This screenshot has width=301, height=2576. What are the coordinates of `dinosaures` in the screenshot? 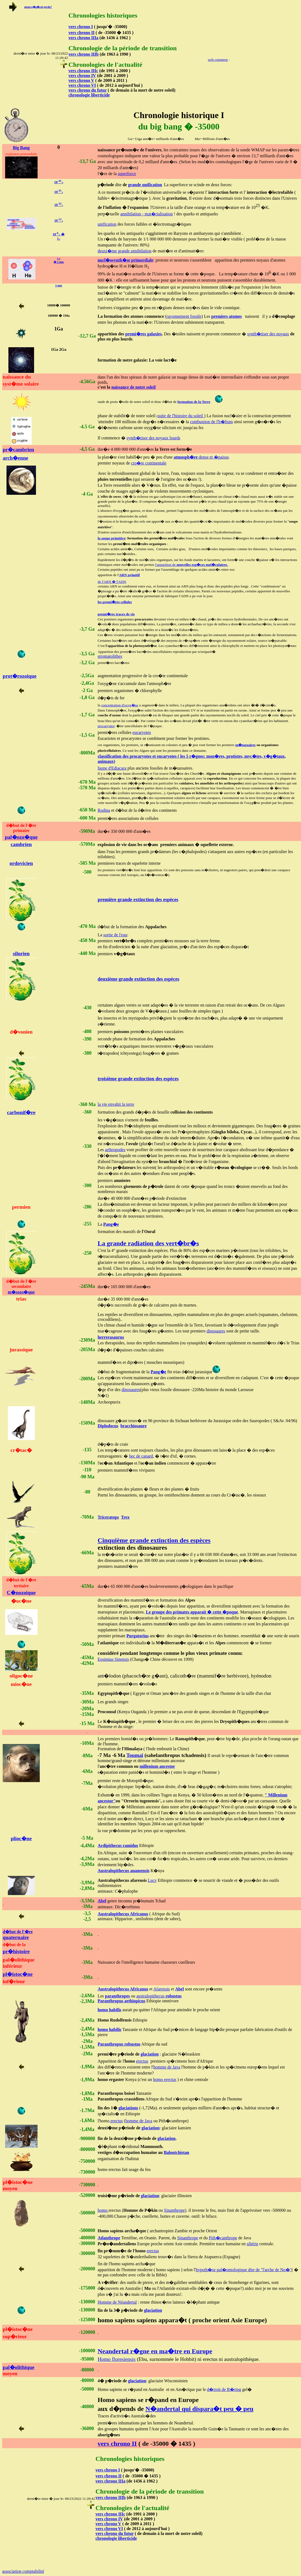 It's located at (216, 1331).